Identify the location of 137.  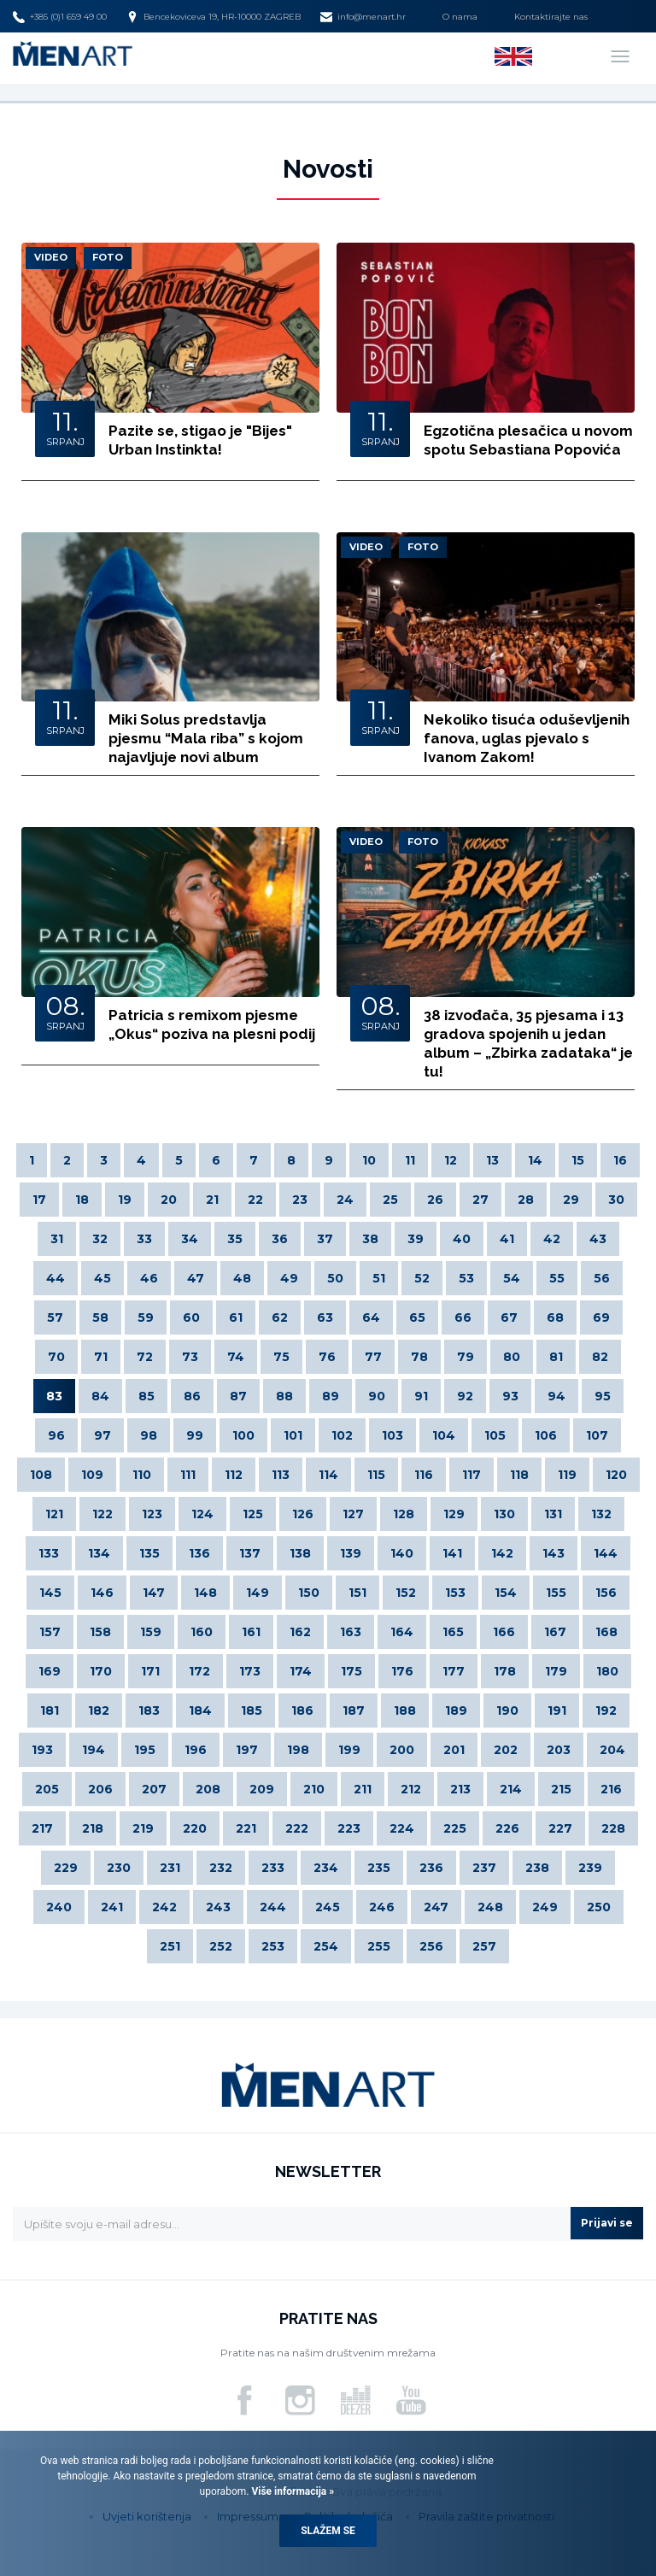
(250, 1553).